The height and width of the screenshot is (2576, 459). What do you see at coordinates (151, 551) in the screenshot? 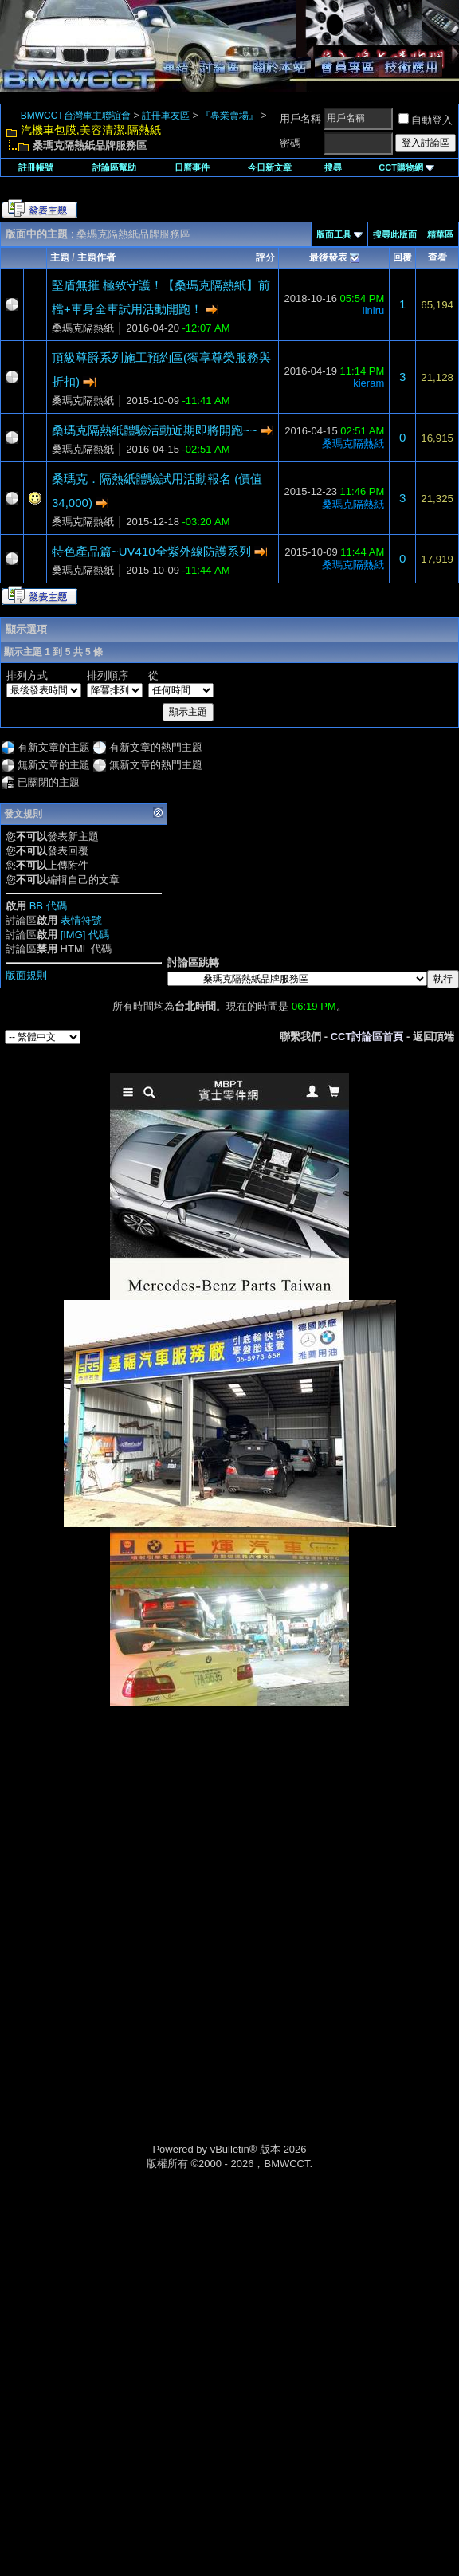
I see `特色產品篇~UV410全紫外線防護系列` at bounding box center [151, 551].